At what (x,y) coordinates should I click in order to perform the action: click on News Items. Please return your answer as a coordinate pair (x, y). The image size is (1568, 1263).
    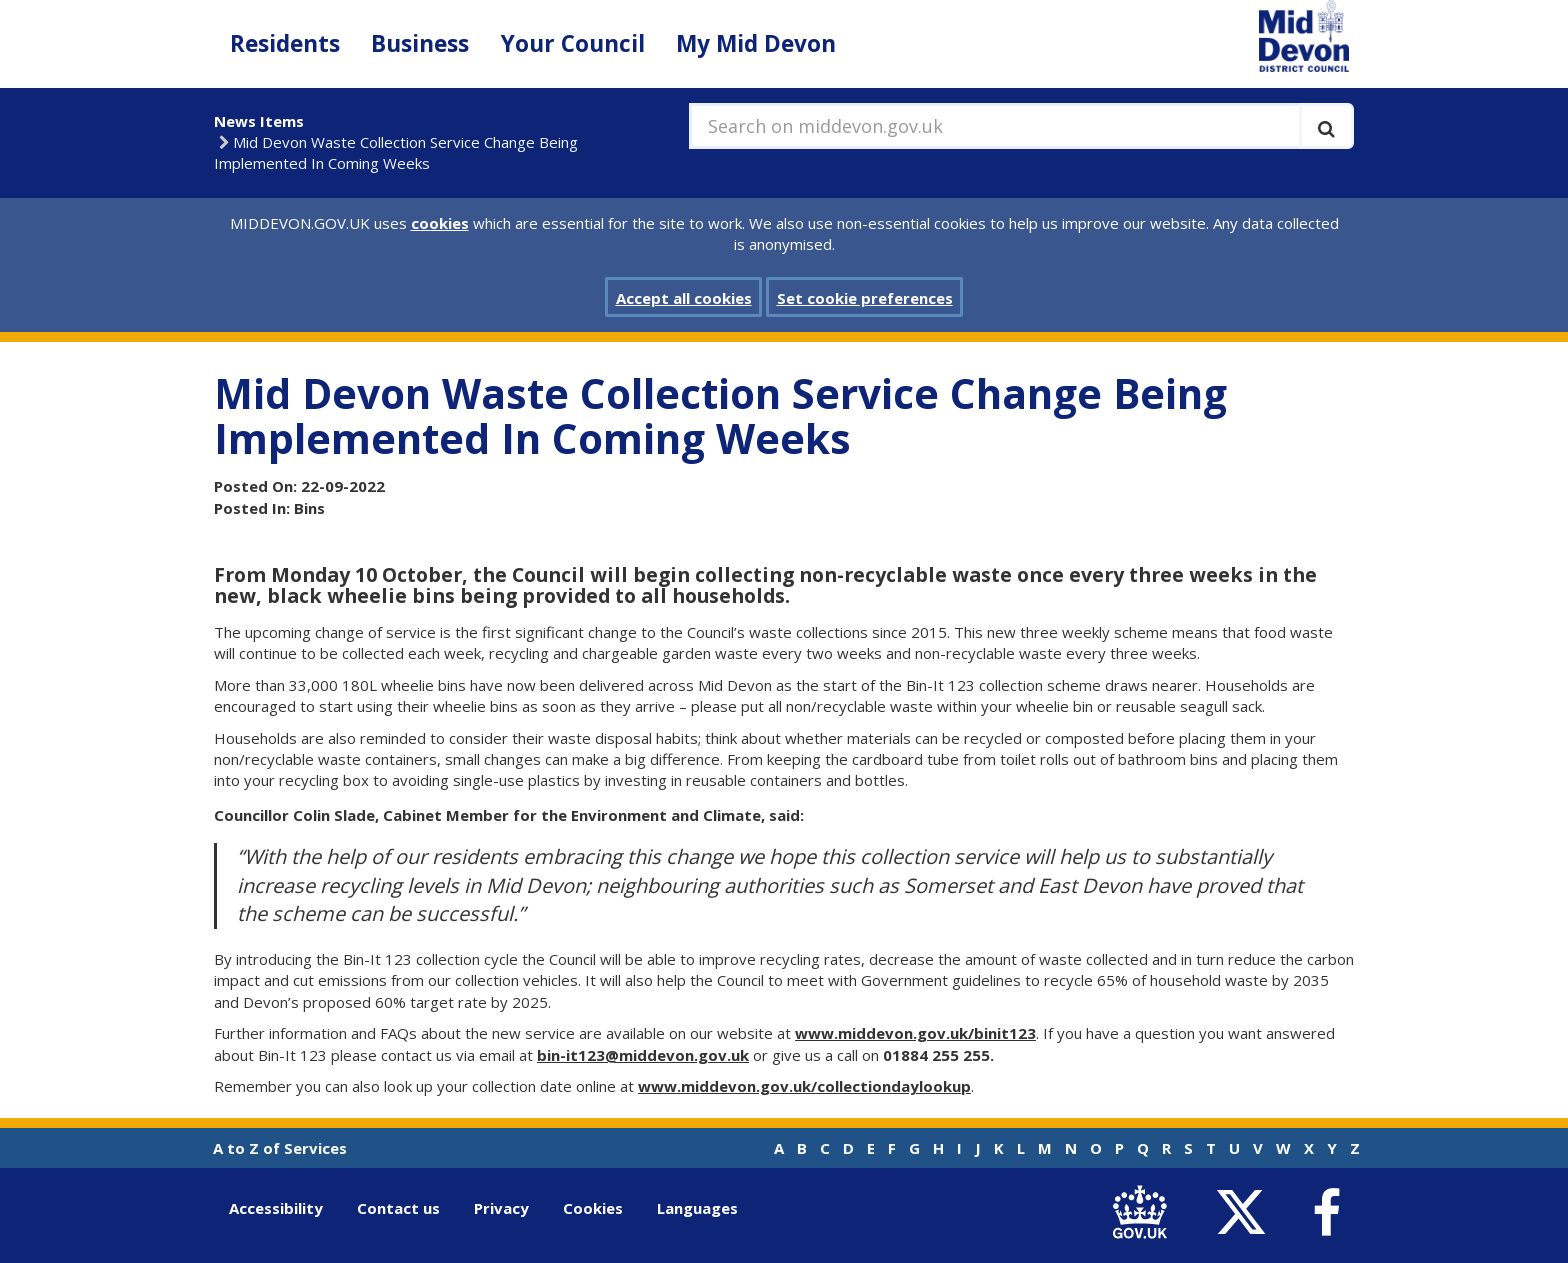
    Looking at the image, I should click on (259, 121).